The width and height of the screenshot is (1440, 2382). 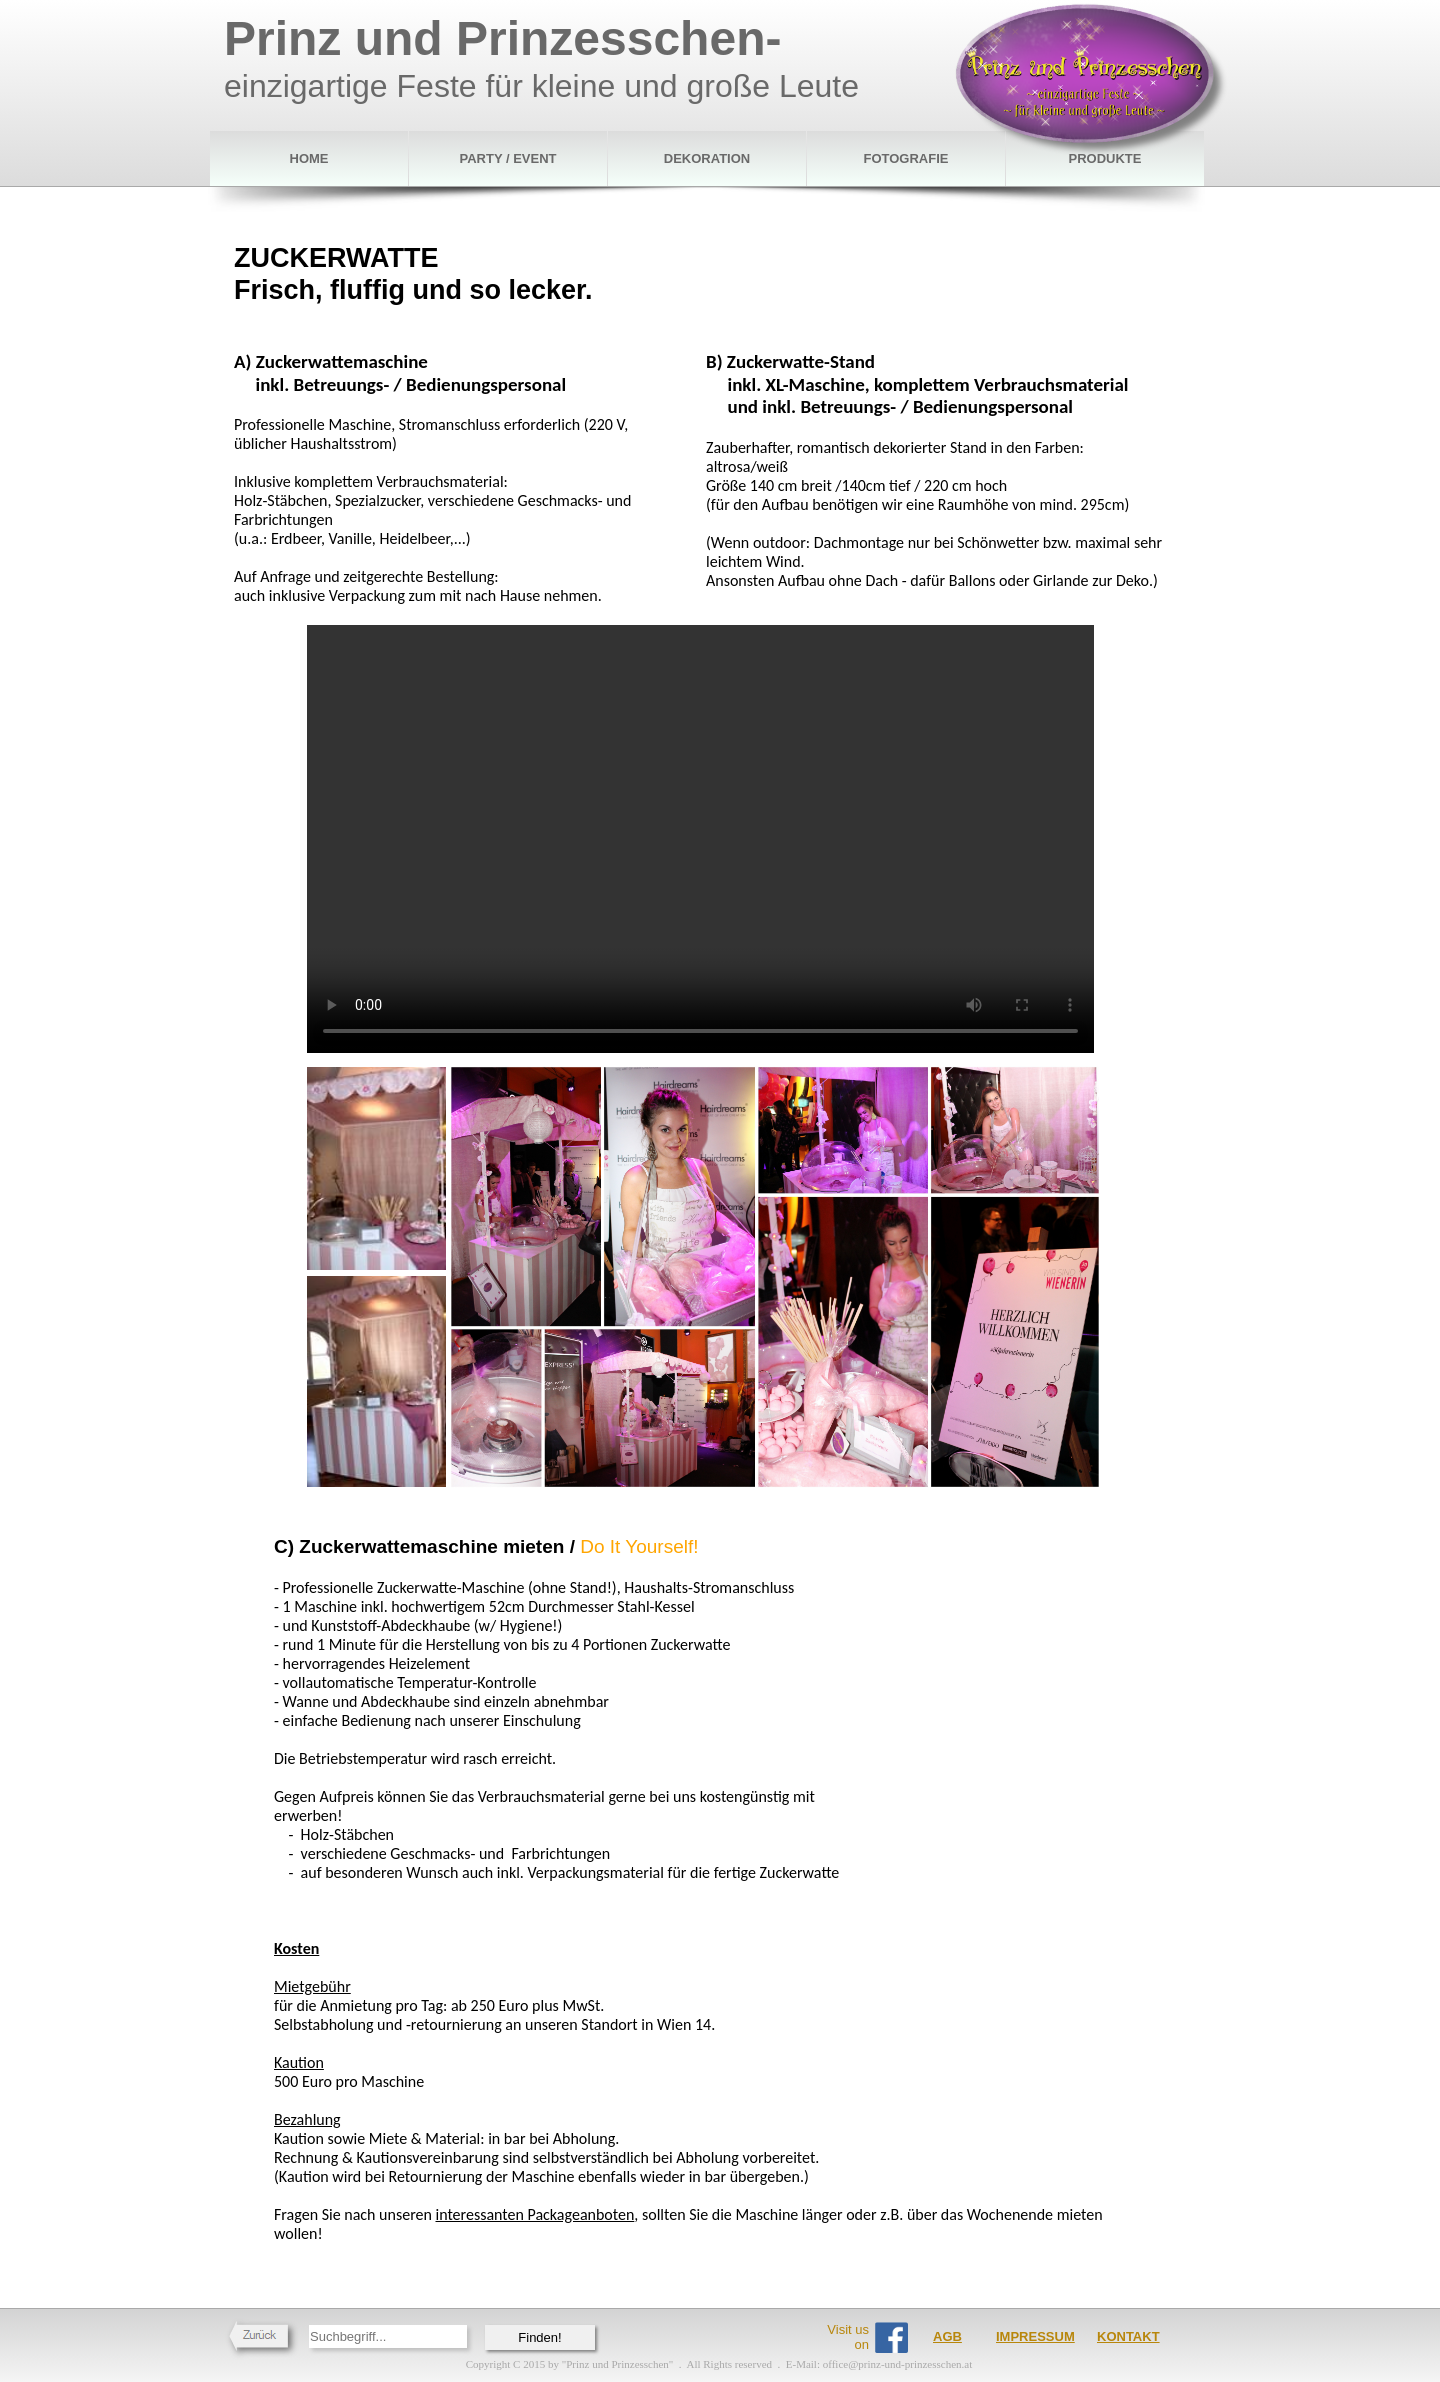 What do you see at coordinates (388, 2336) in the screenshot?
I see `[searchbox]` at bounding box center [388, 2336].